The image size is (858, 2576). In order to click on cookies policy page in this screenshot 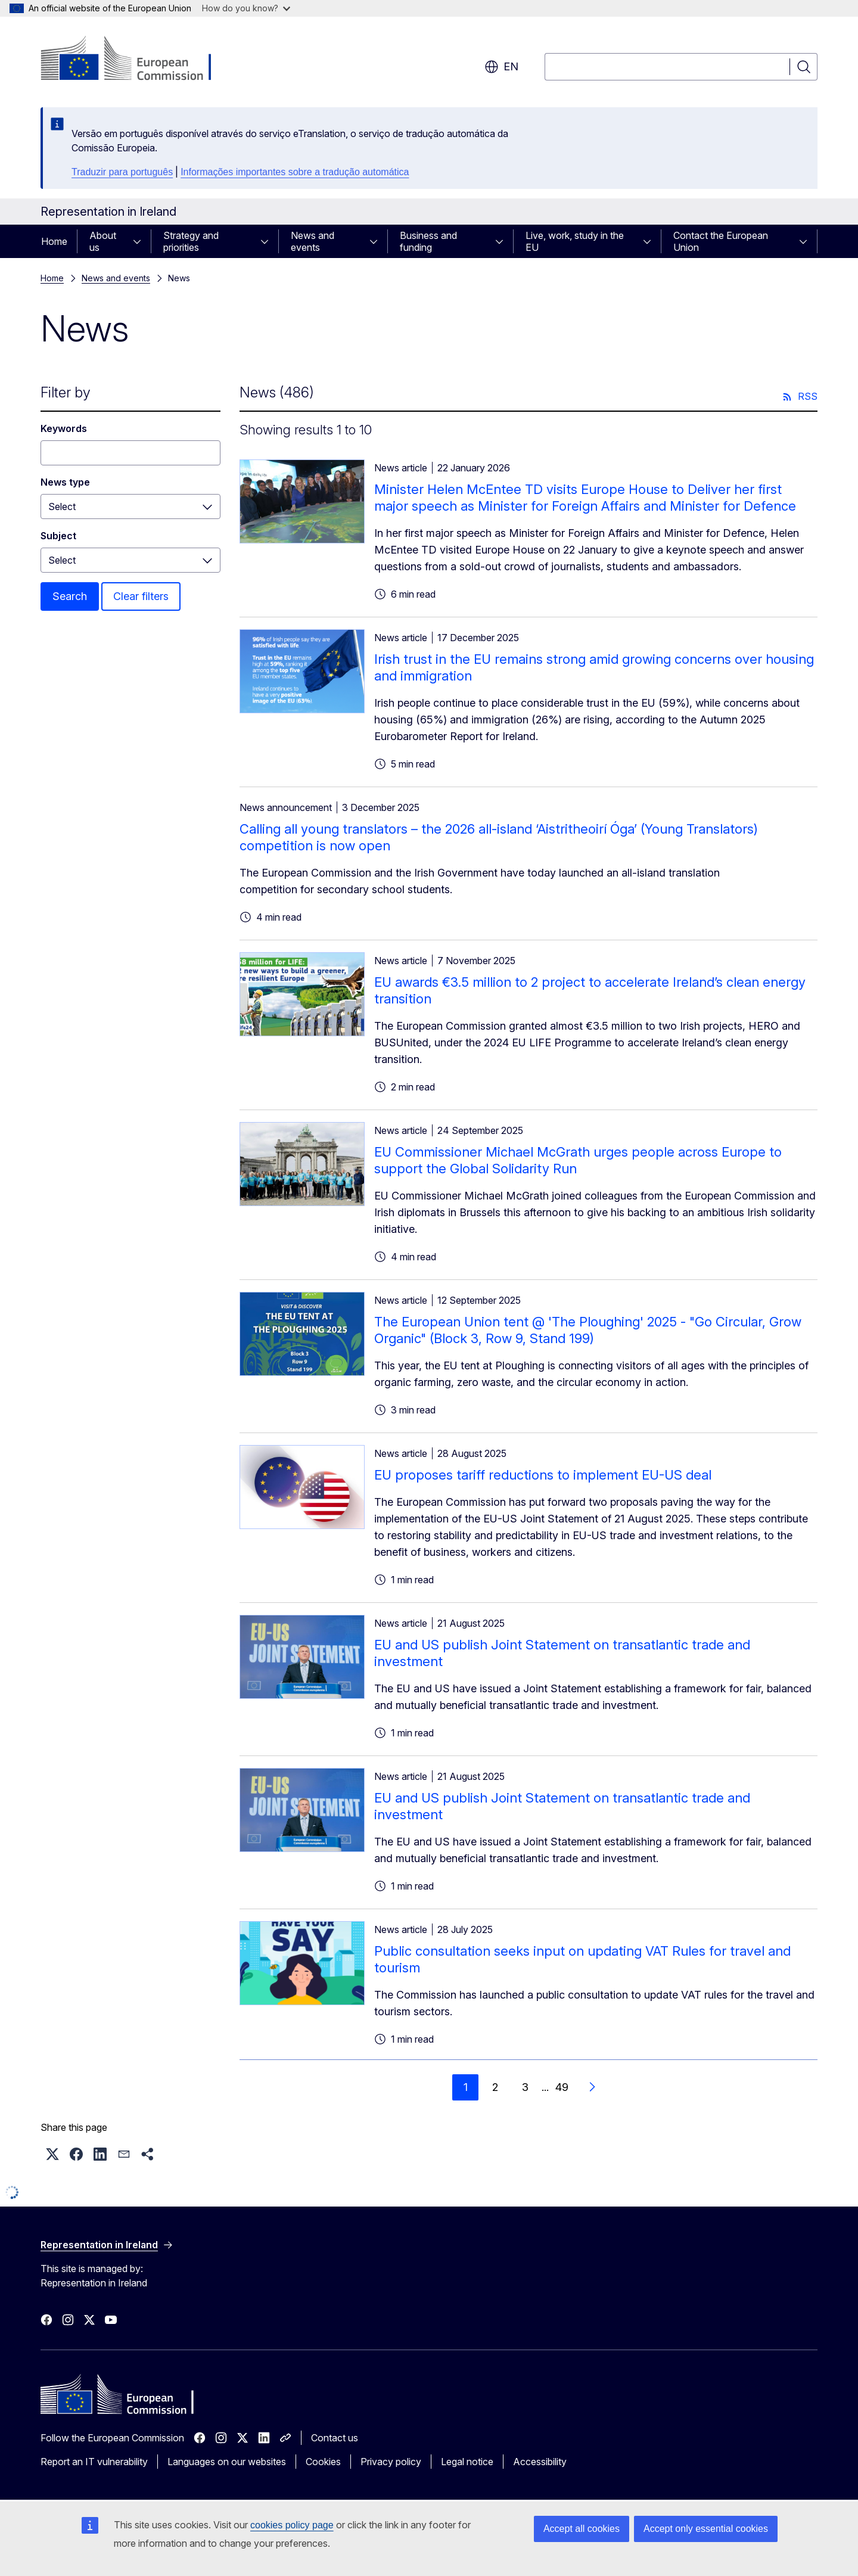, I will do `click(292, 2525)`.